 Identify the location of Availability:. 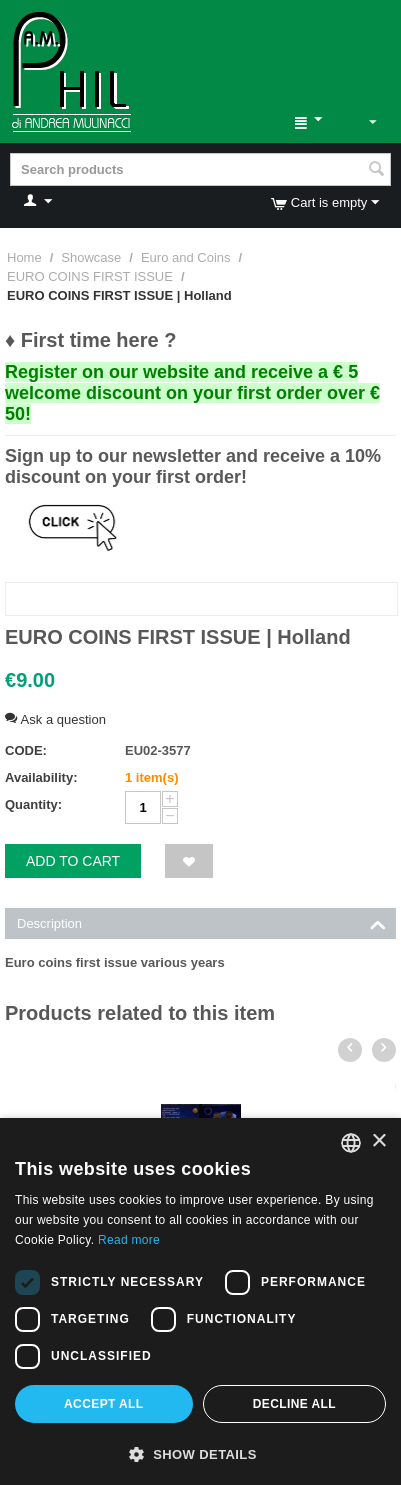
(41, 777).